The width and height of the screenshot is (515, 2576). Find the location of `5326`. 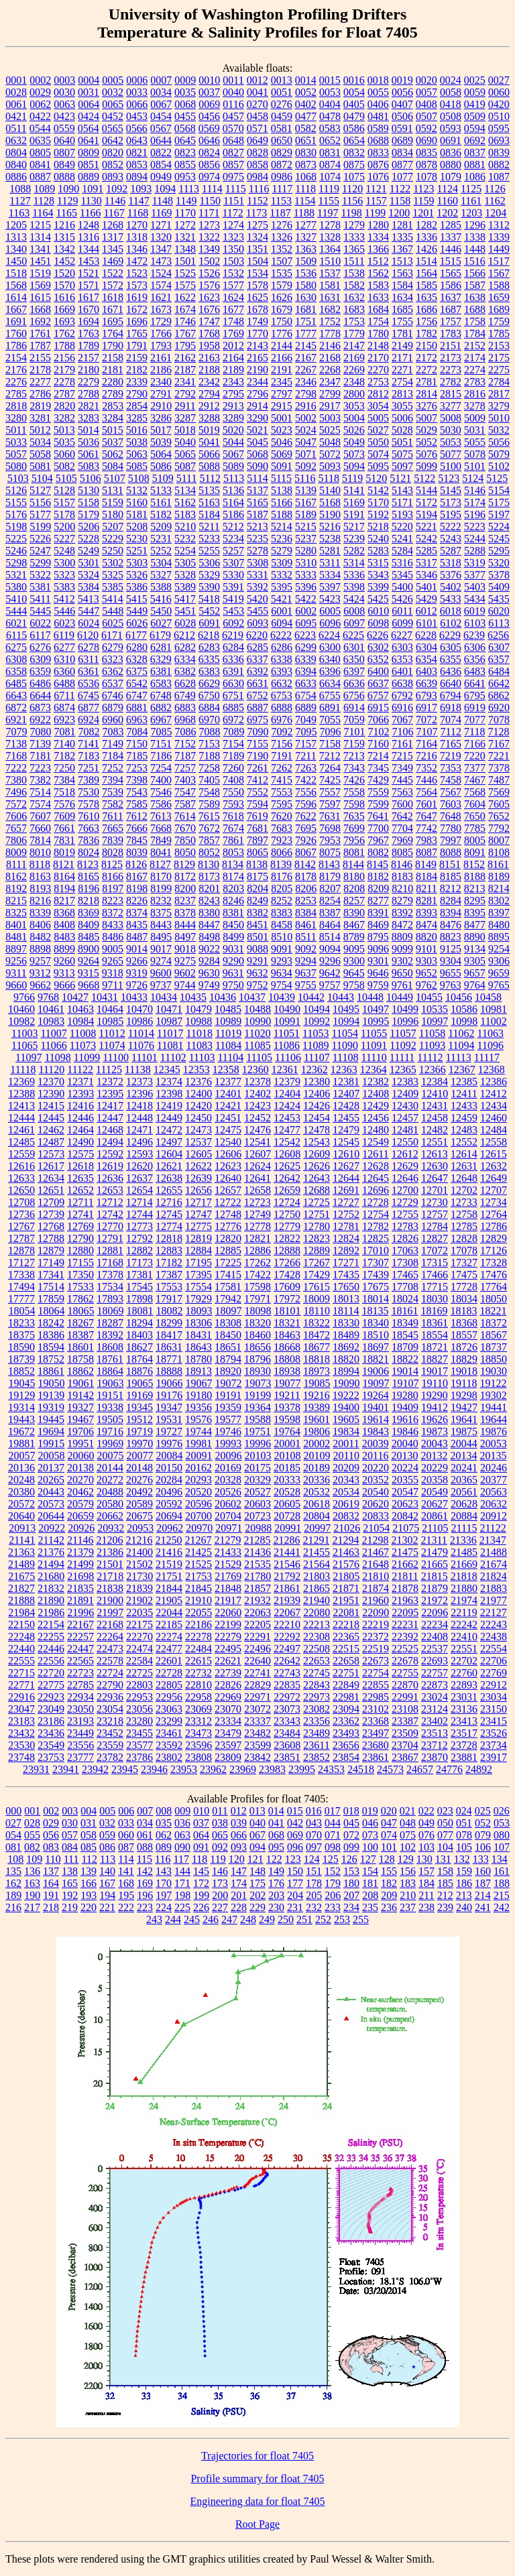

5326 is located at coordinates (137, 574).